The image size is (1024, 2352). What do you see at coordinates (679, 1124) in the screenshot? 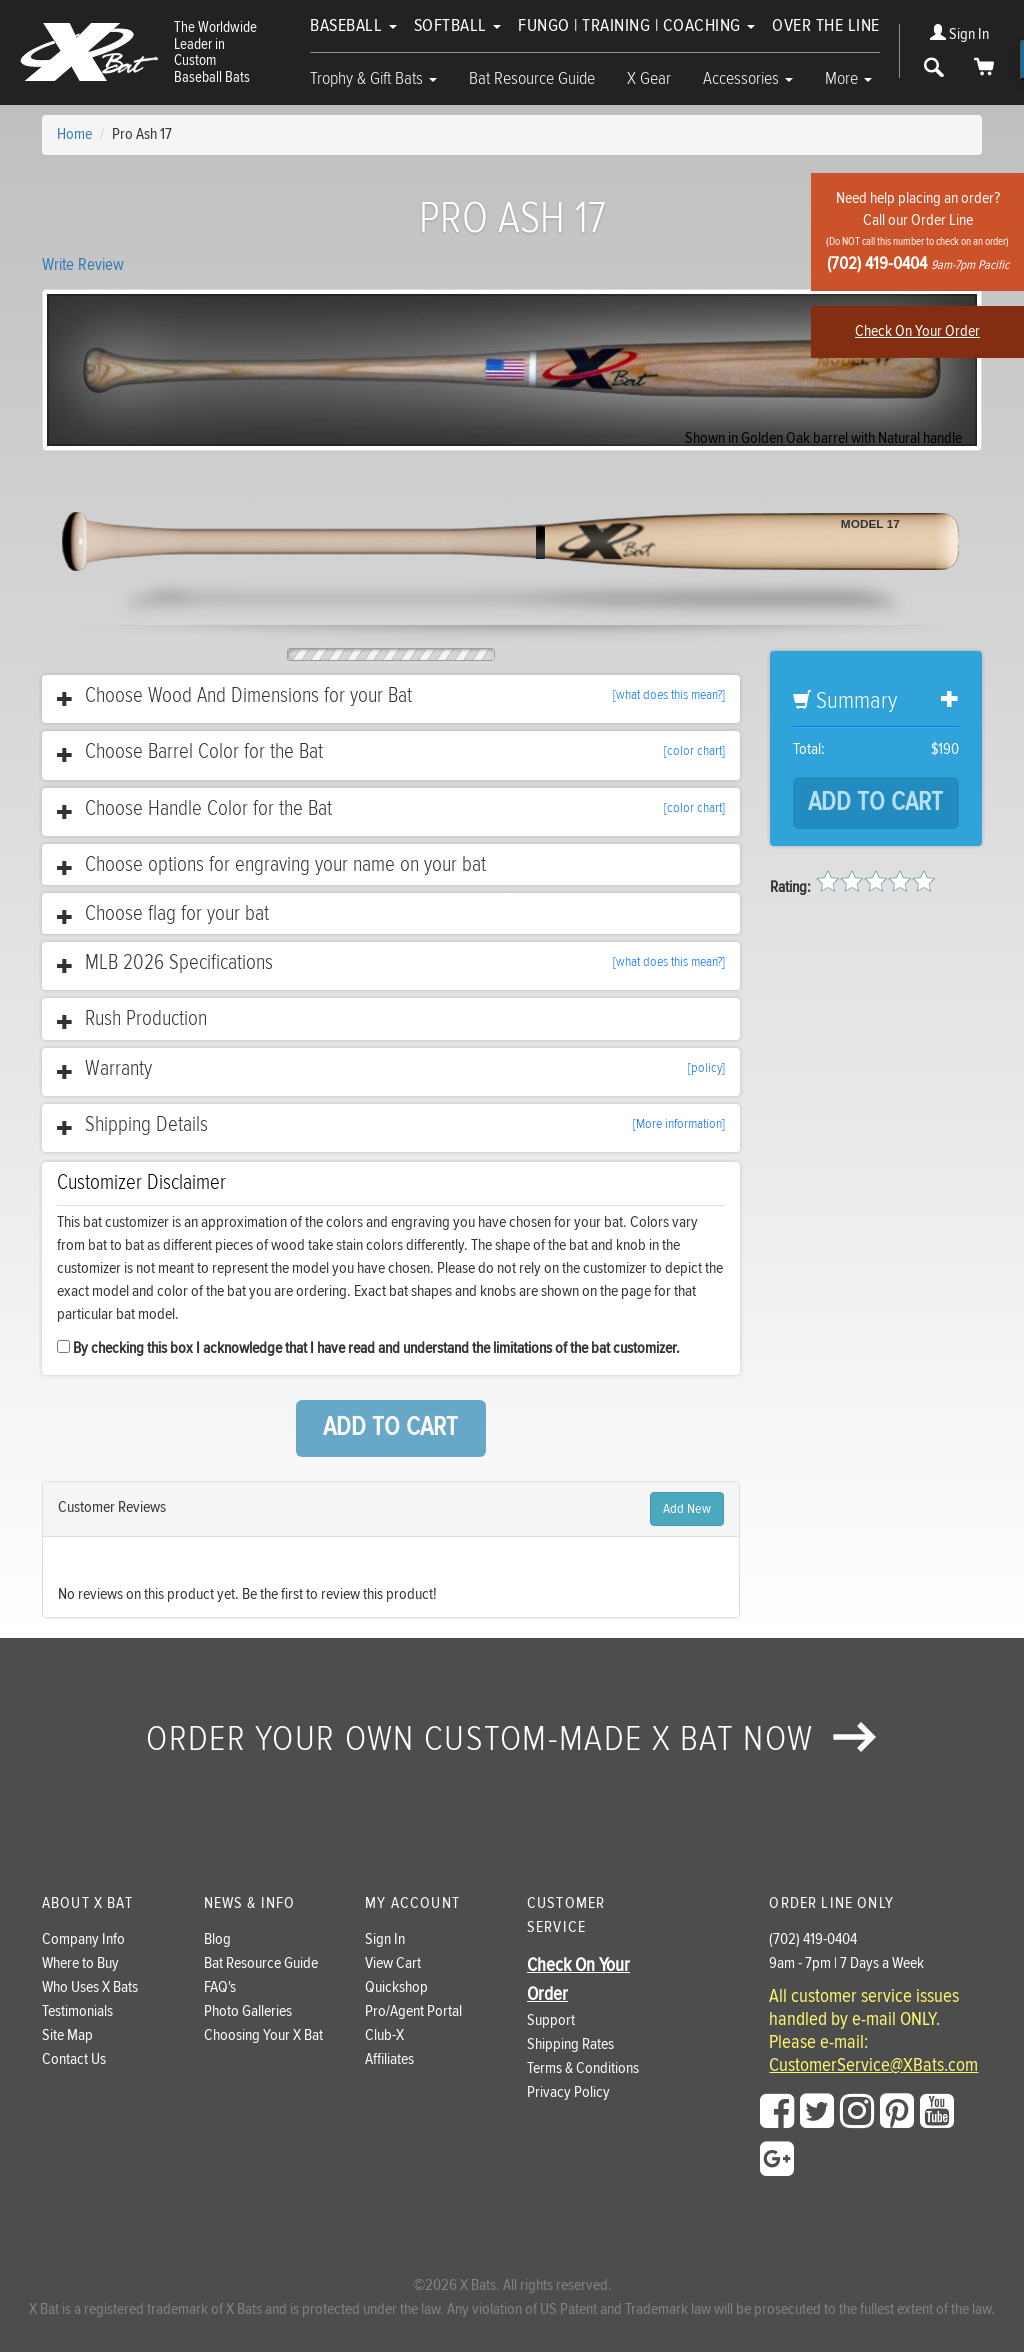
I see `[More information]` at bounding box center [679, 1124].